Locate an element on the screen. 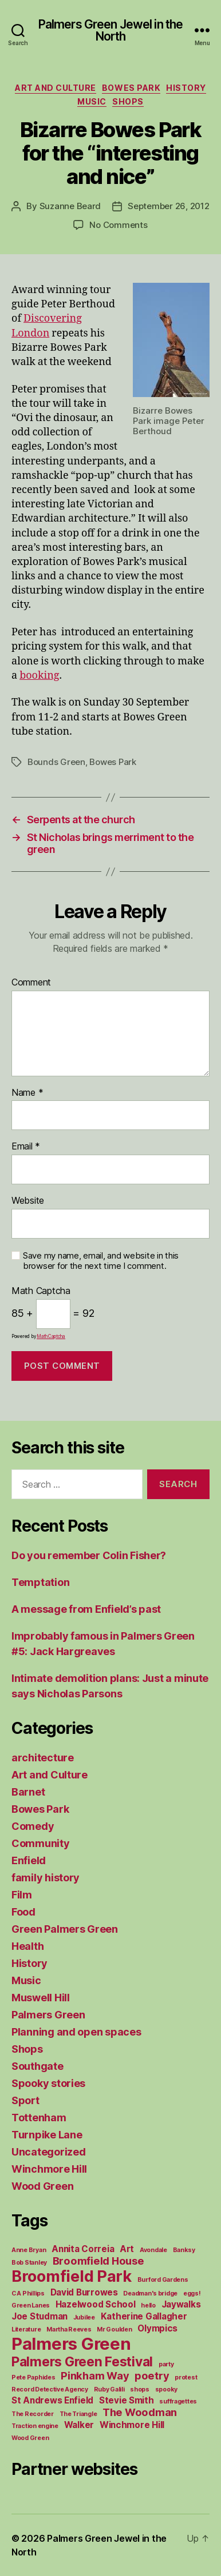  architecture is located at coordinates (42, 1758).